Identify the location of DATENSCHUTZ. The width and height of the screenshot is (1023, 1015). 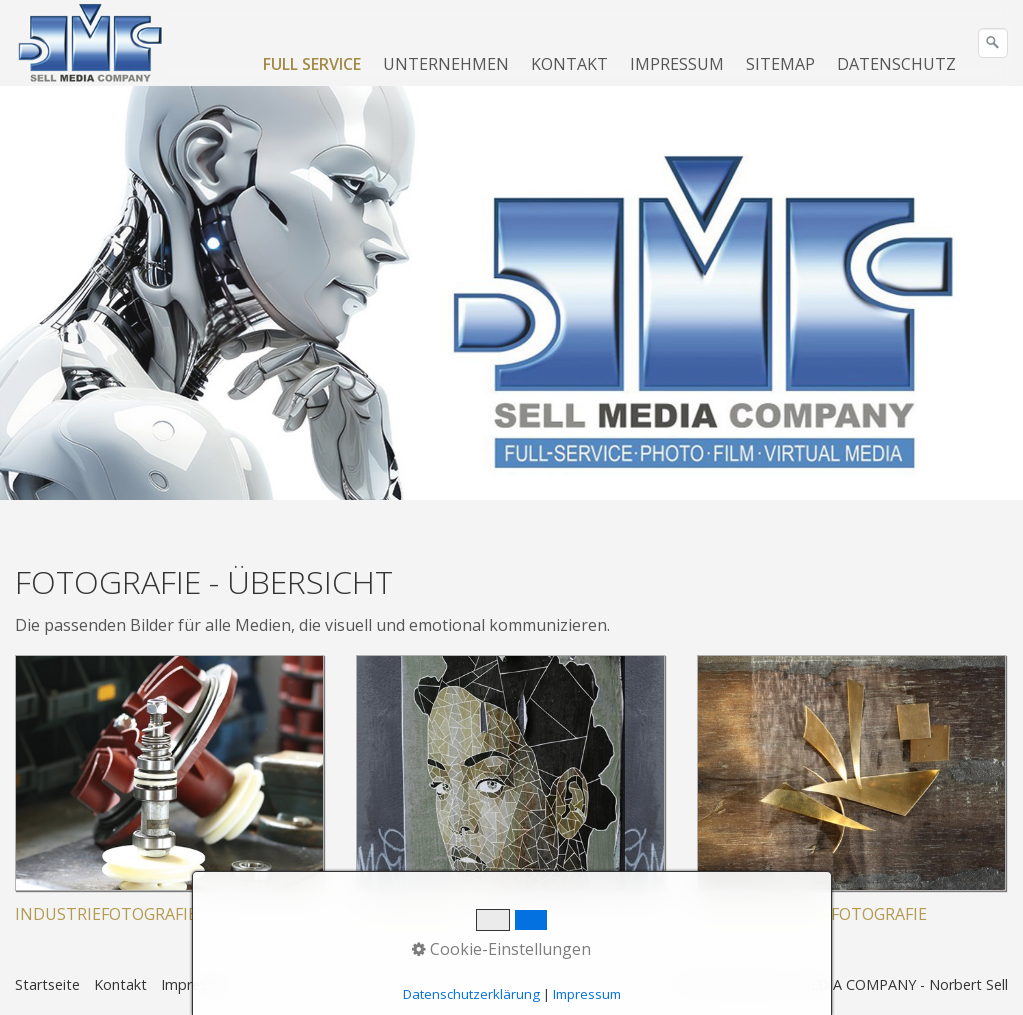
(896, 64).